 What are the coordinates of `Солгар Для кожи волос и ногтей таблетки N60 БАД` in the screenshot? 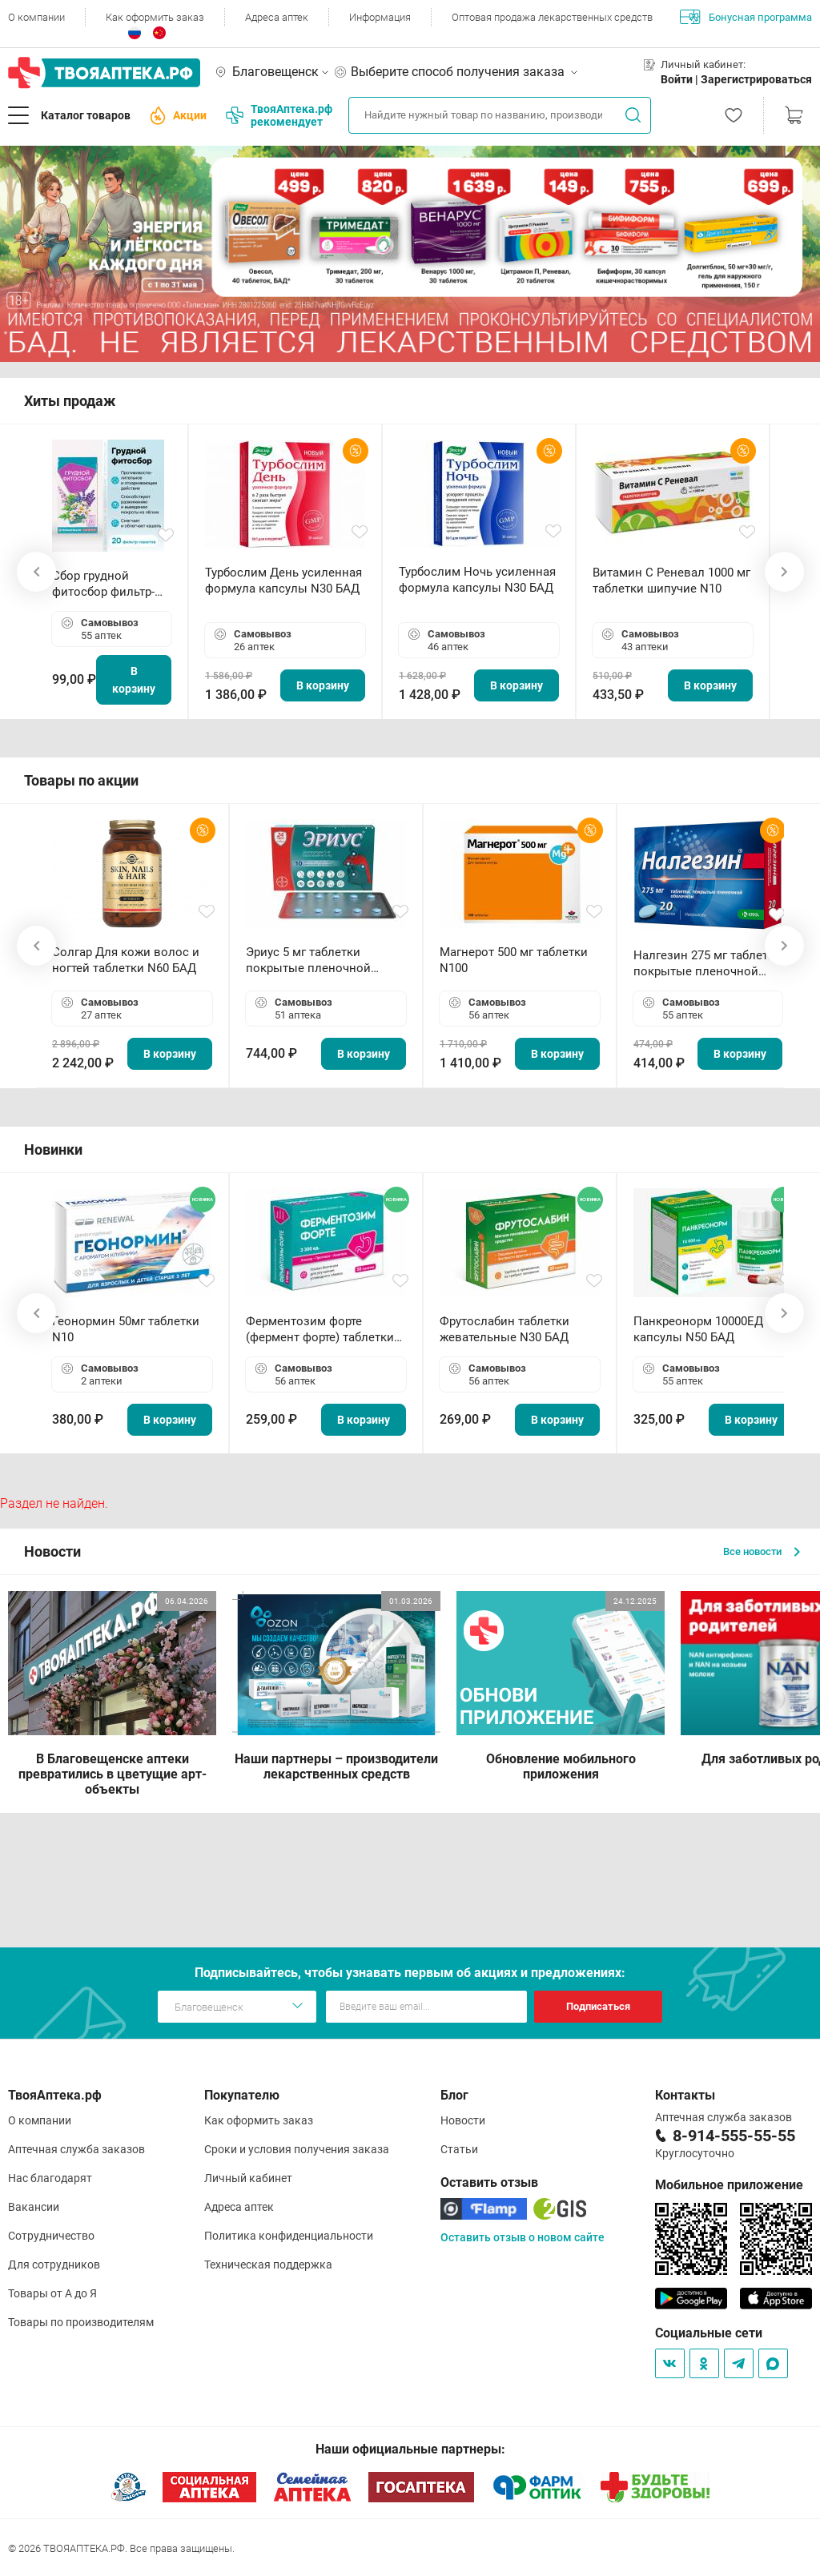 It's located at (125, 960).